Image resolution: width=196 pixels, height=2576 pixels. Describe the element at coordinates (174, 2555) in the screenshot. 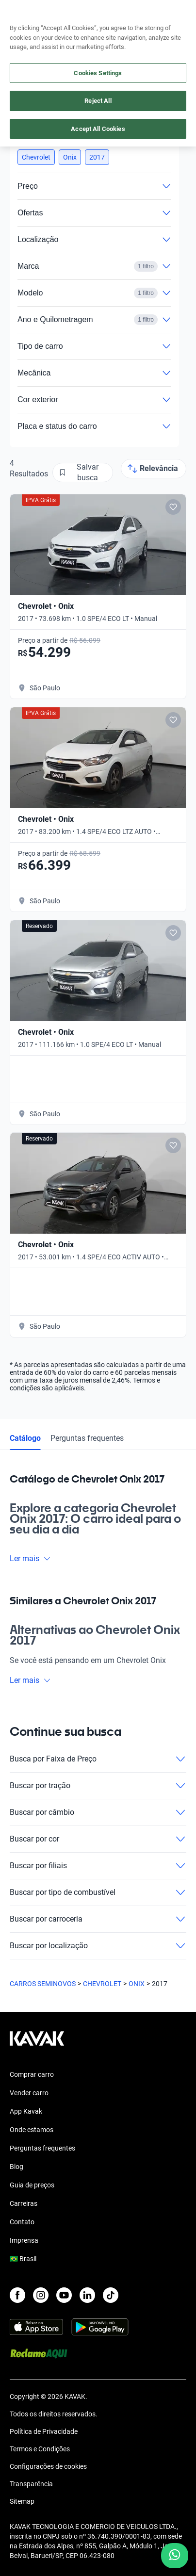

I see `[Chat with us on WhatsApp]` at that location.